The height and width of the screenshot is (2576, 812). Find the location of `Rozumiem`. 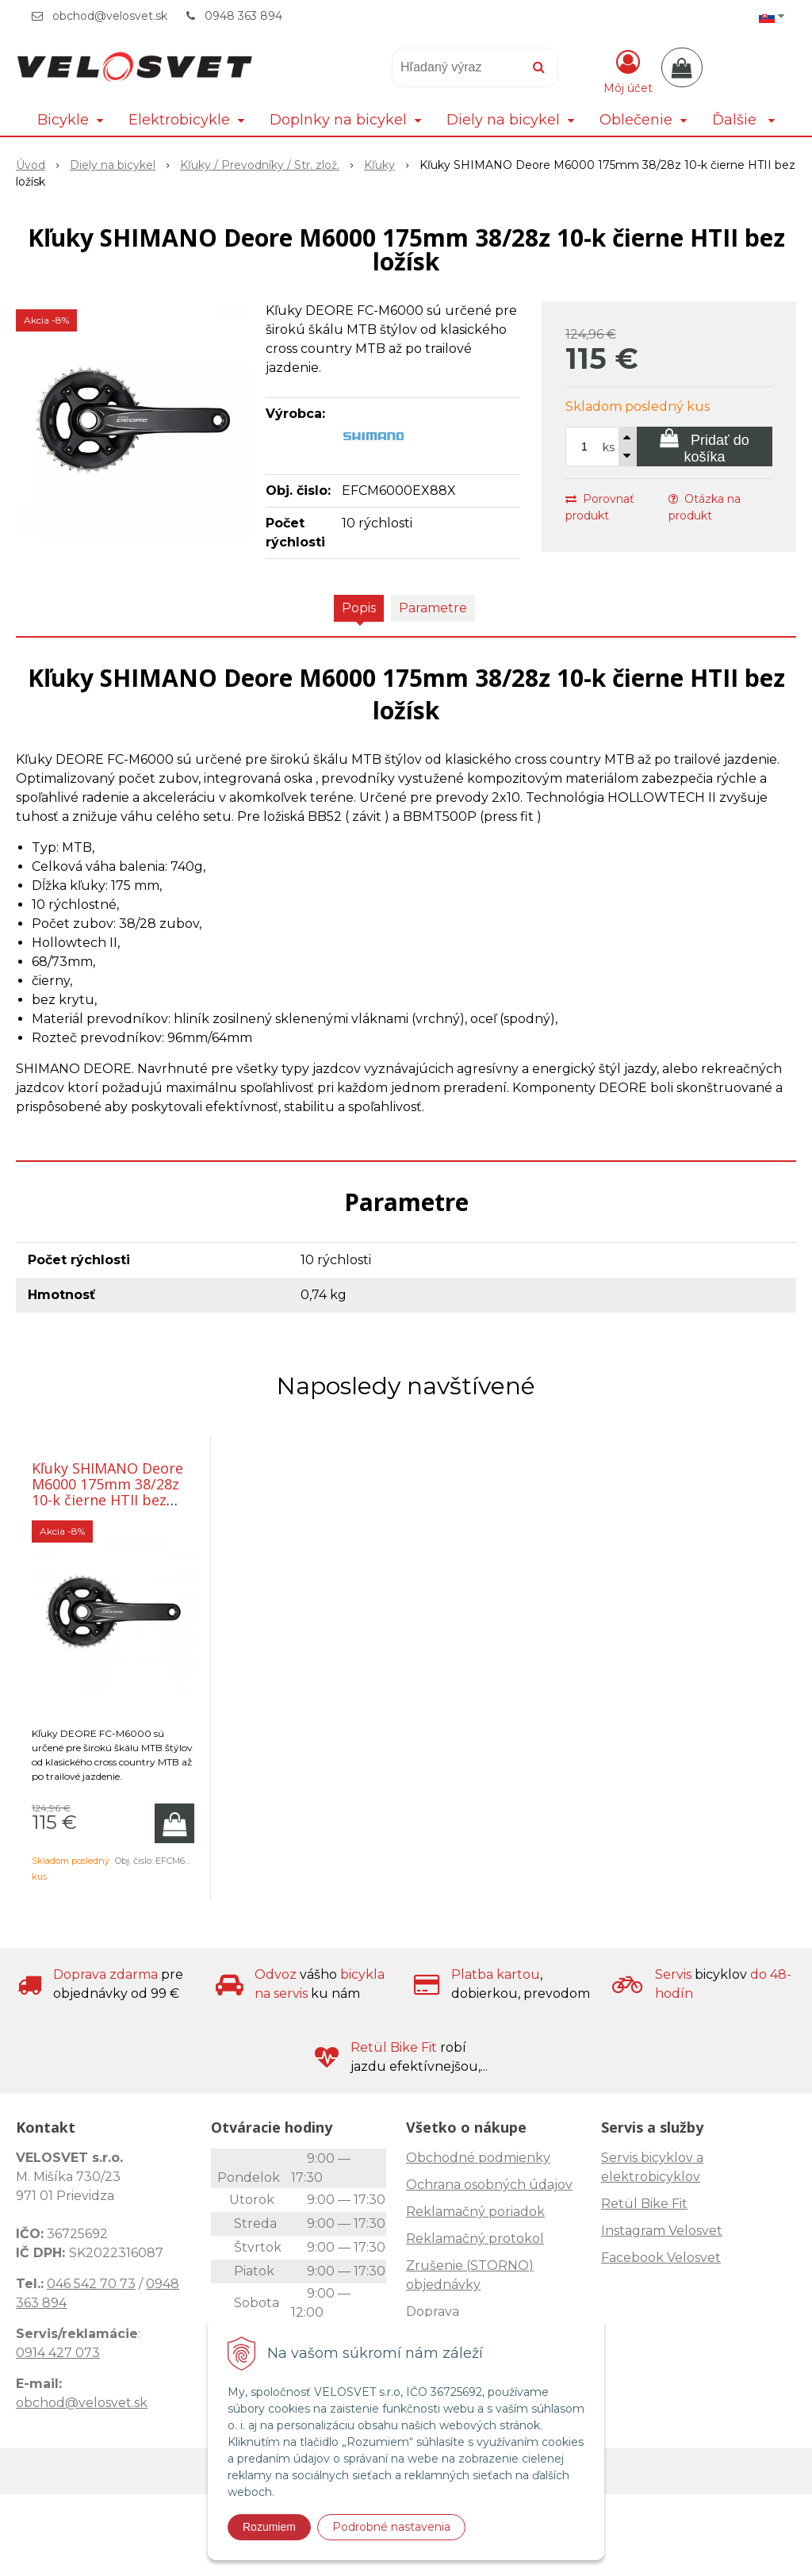

Rozumiem is located at coordinates (269, 2526).